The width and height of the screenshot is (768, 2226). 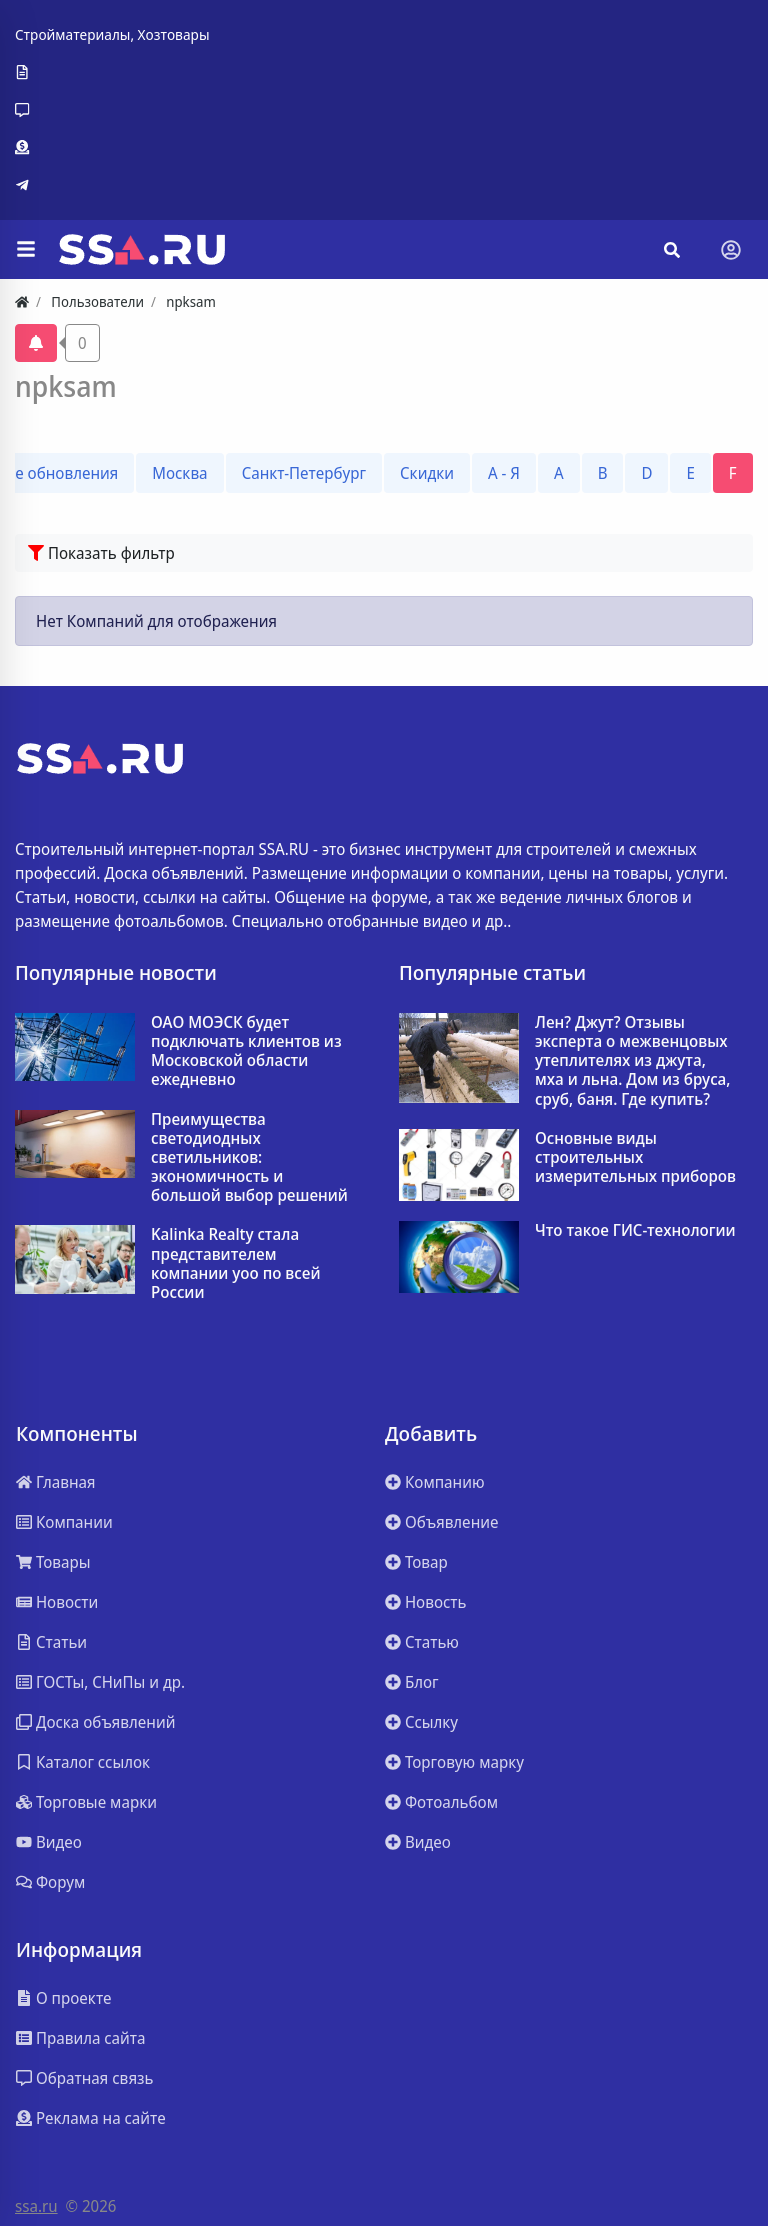 What do you see at coordinates (246, 1051) in the screenshot?
I see `ОАО МОЭСК будет подключать клиентов из Московской области ежедневно` at bounding box center [246, 1051].